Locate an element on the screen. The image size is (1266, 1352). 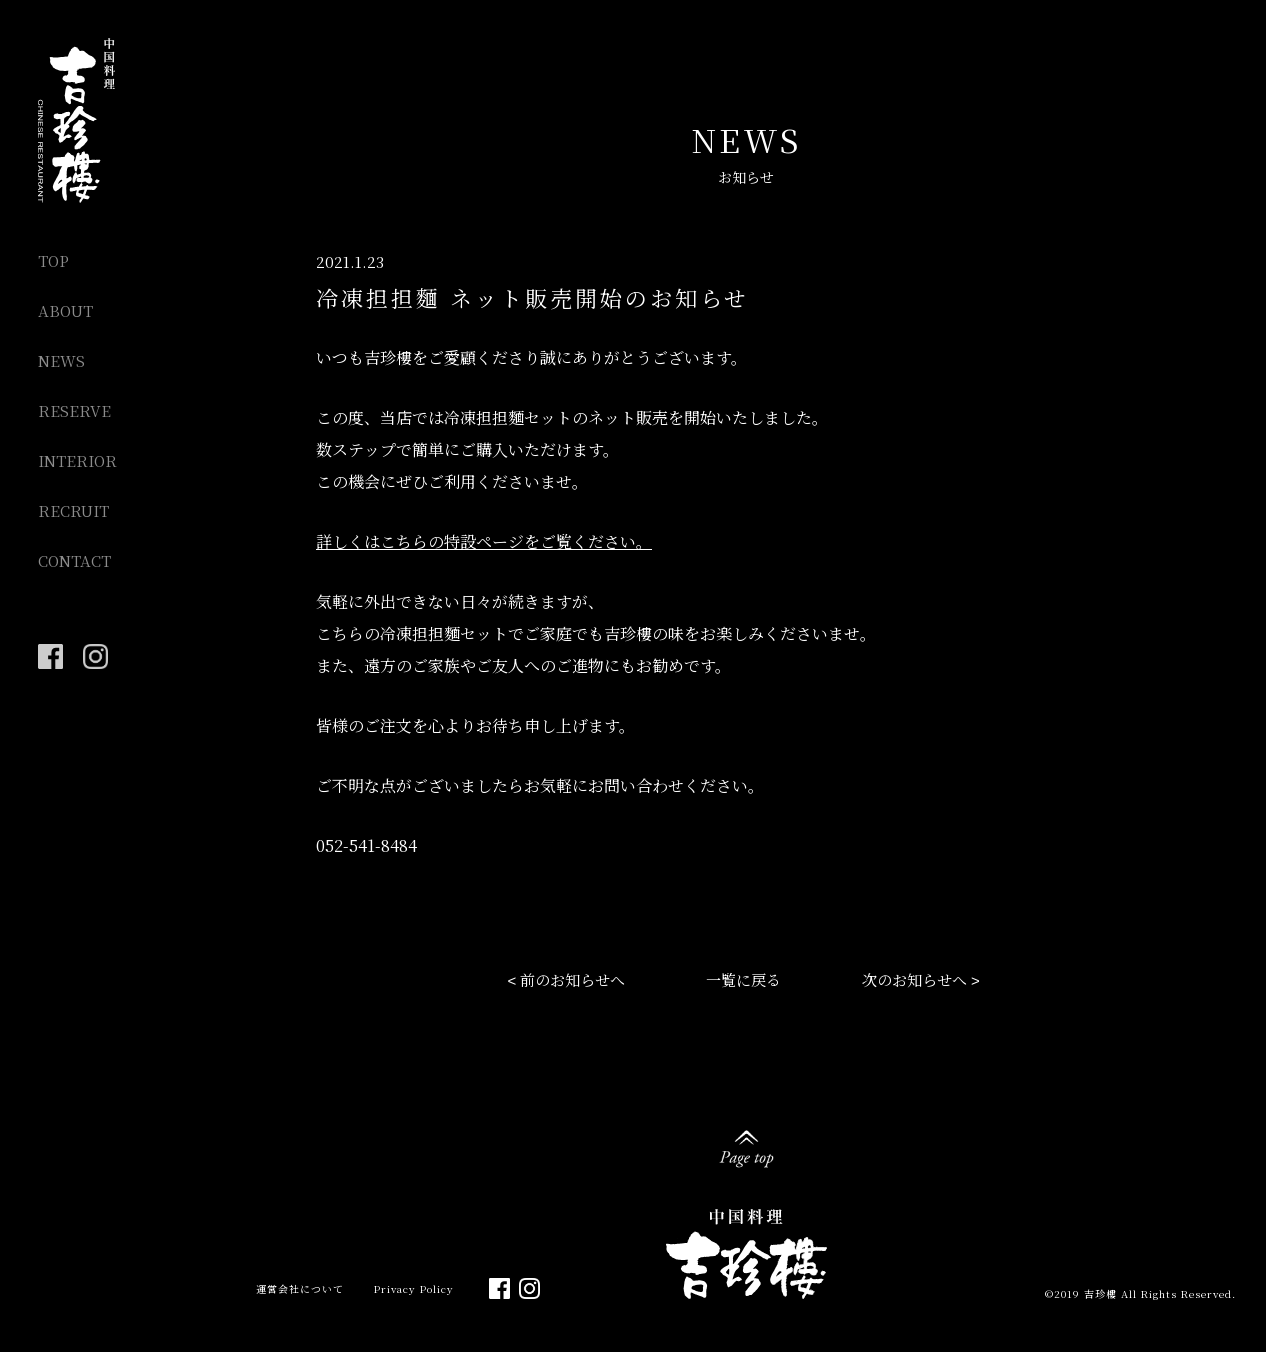
運営会社について is located at coordinates (300, 1288).